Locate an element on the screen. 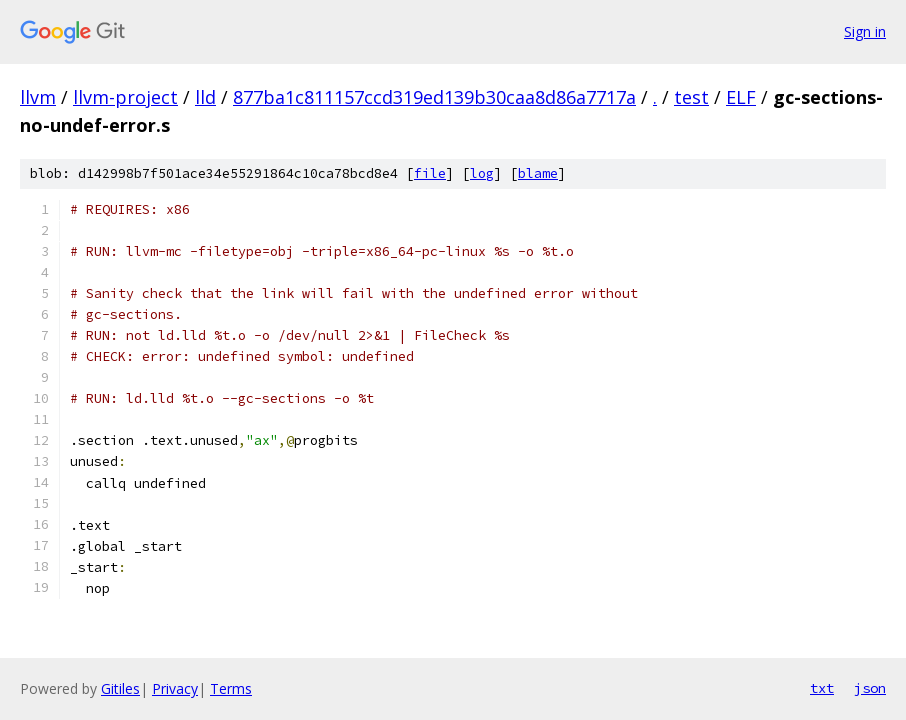  json is located at coordinates (870, 688).